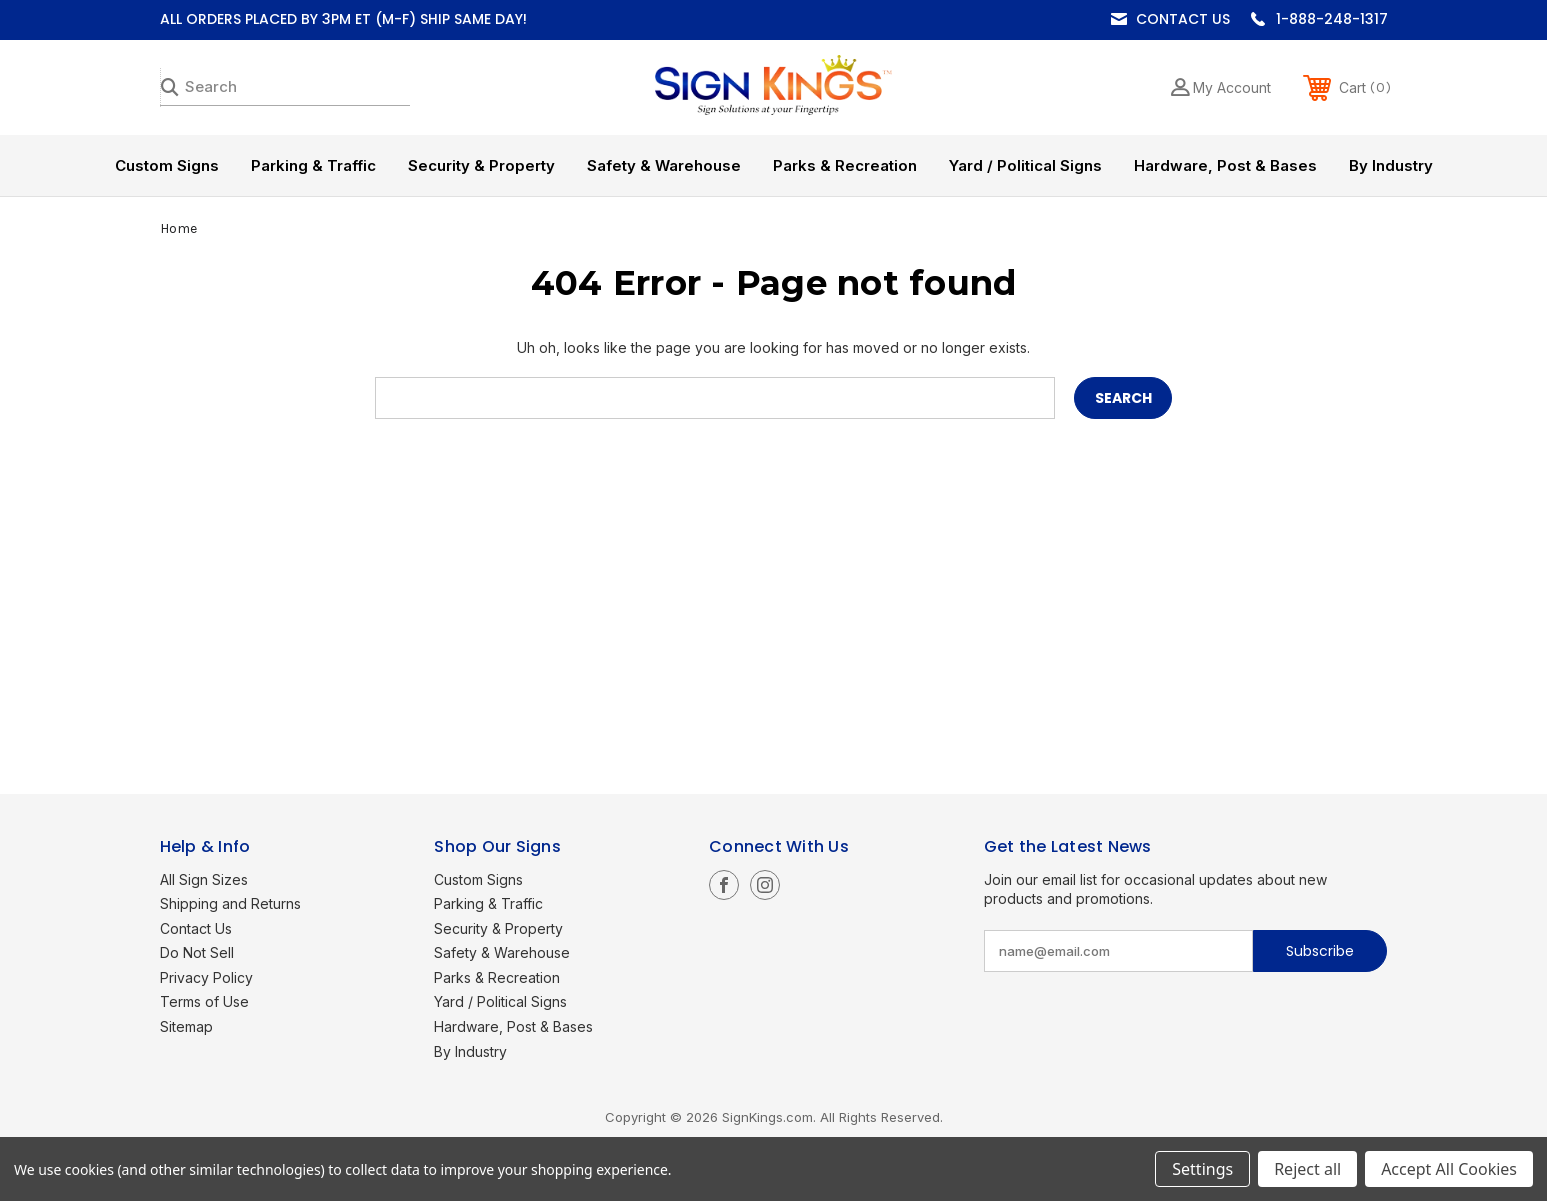 This screenshot has width=1547, height=1201. What do you see at coordinates (206, 977) in the screenshot?
I see `Privacy Policy` at bounding box center [206, 977].